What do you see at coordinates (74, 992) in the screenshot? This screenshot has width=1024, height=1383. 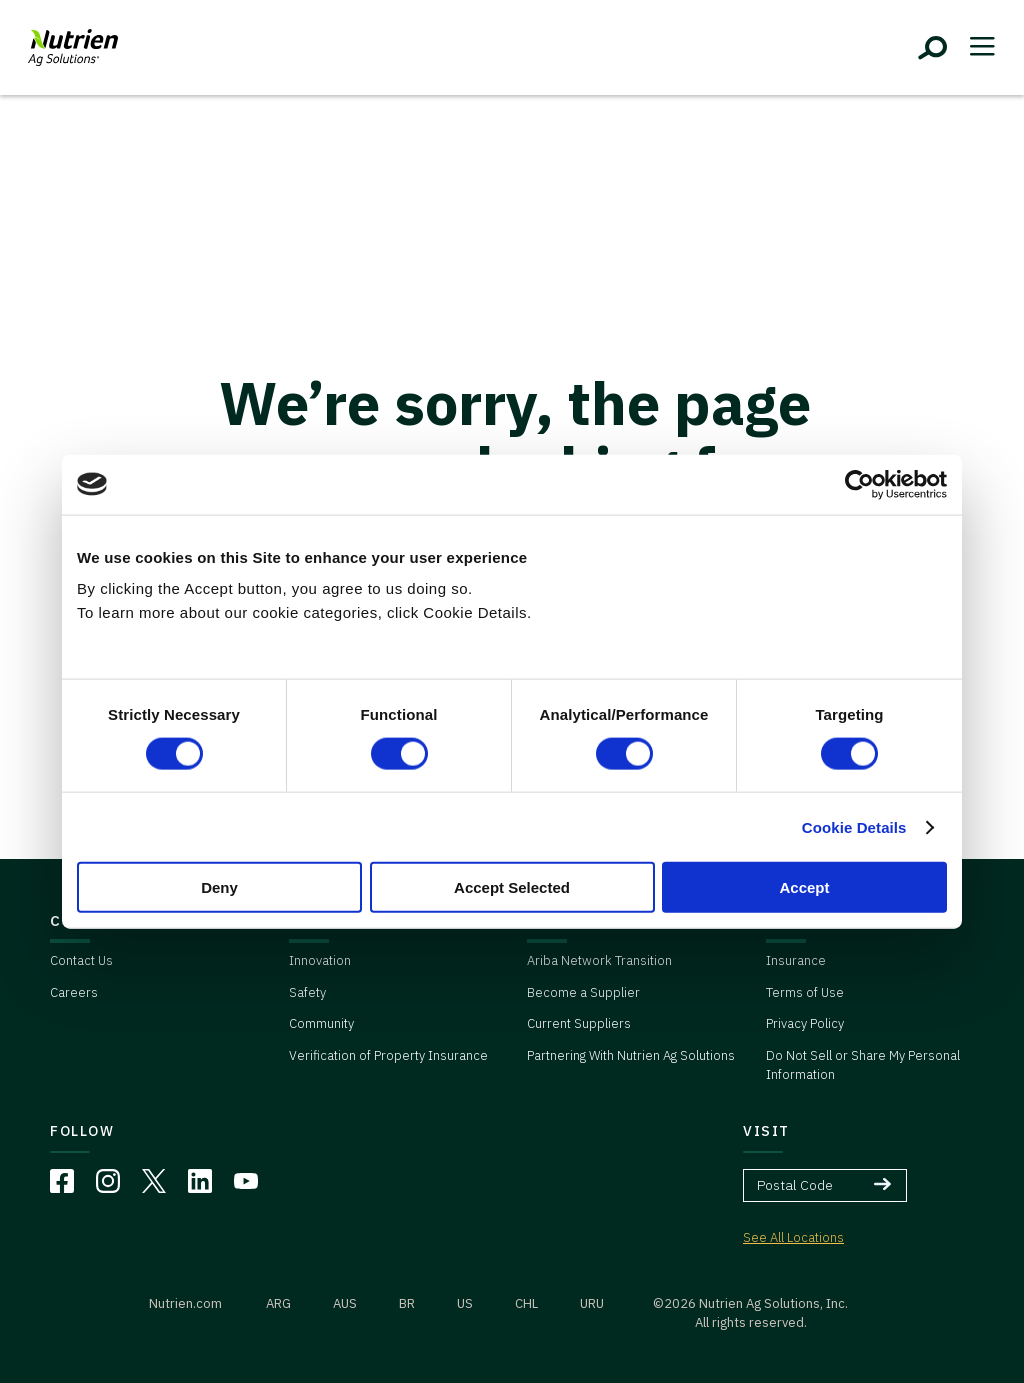 I see `Careers` at bounding box center [74, 992].